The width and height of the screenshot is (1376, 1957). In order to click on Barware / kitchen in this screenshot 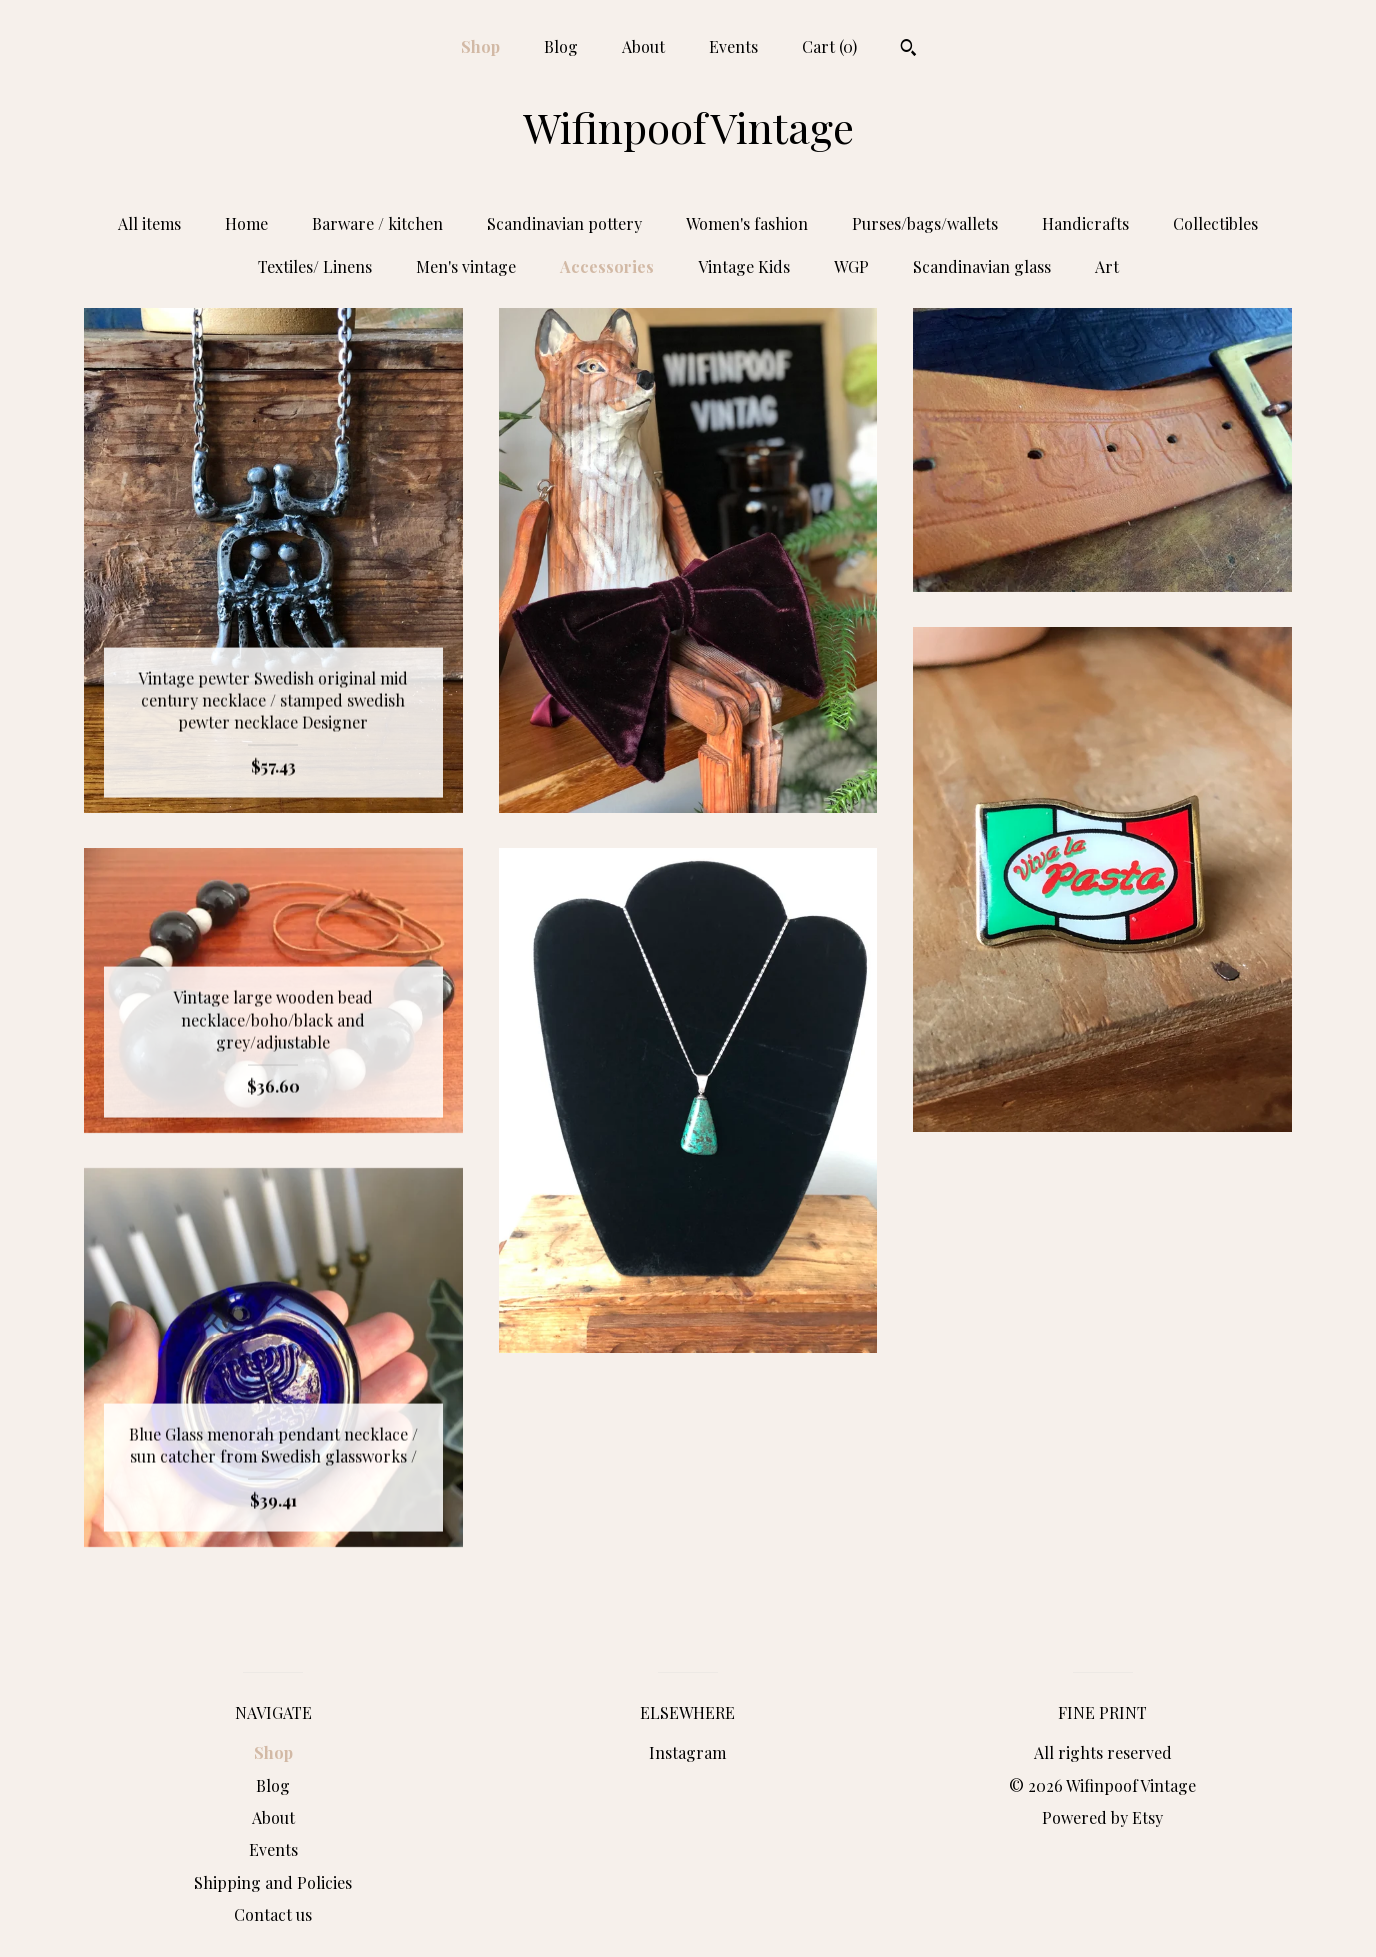, I will do `click(377, 223)`.